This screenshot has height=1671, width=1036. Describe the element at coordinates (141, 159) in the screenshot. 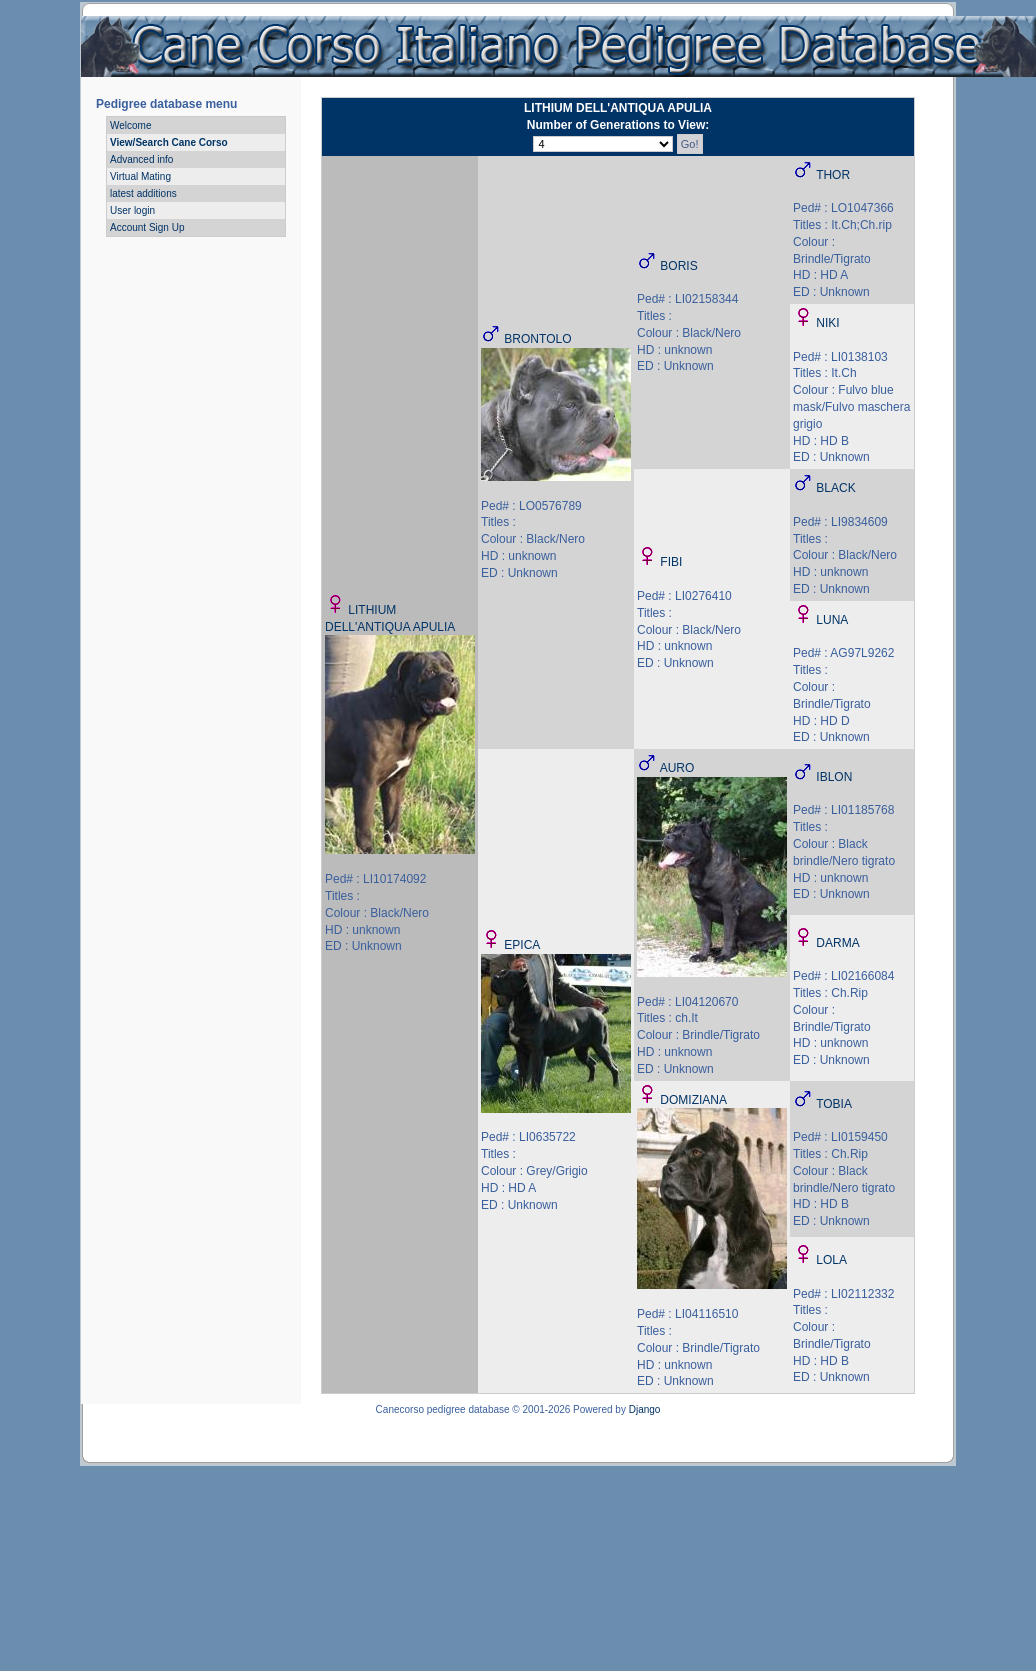

I see `Advanced info` at that location.